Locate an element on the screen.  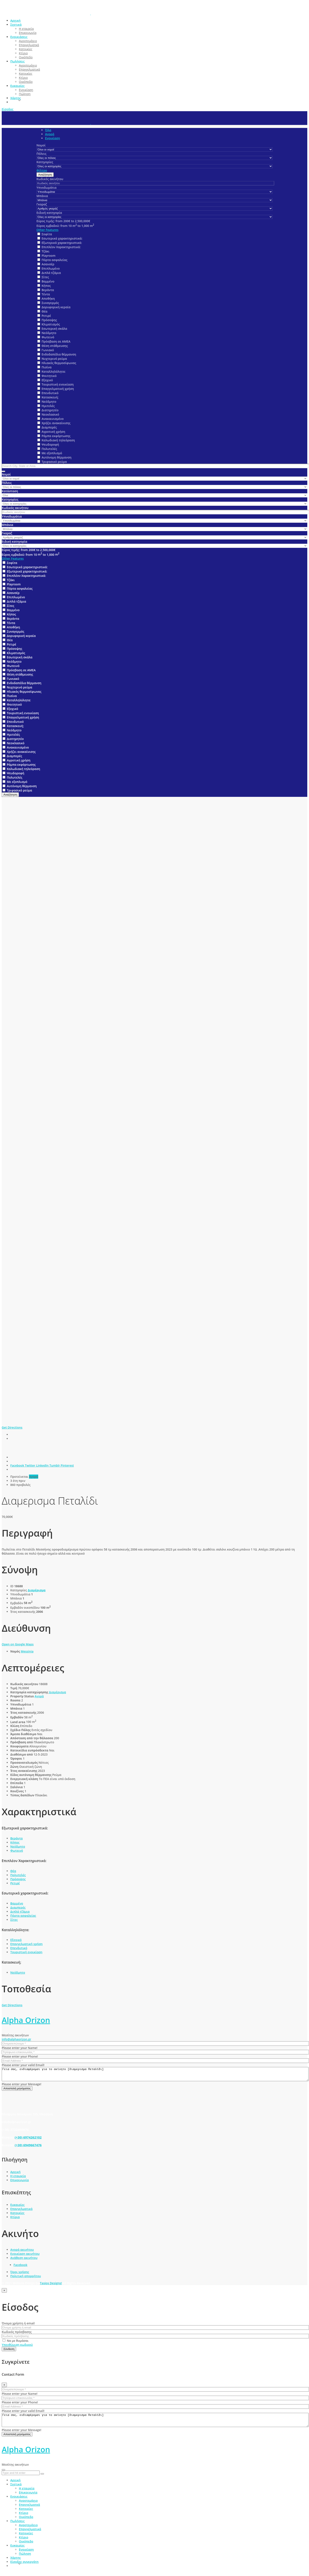
Φοιτητικό is located at coordinates (49, 376).